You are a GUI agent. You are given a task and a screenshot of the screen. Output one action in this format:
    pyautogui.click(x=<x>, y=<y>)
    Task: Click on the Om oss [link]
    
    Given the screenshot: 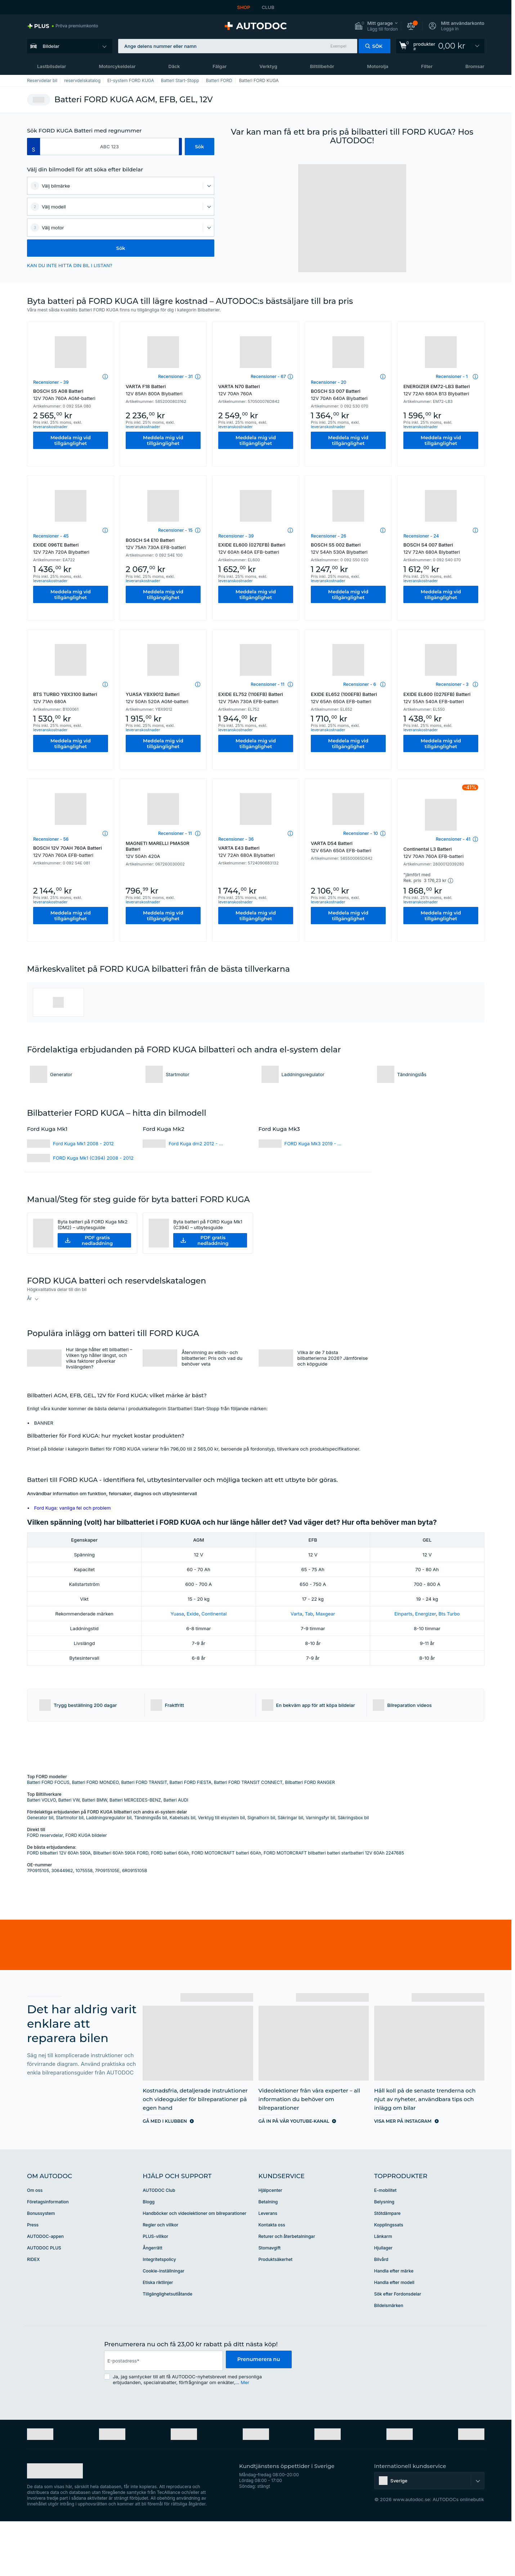 What is the action you would take?
    pyautogui.click(x=34, y=2245)
    